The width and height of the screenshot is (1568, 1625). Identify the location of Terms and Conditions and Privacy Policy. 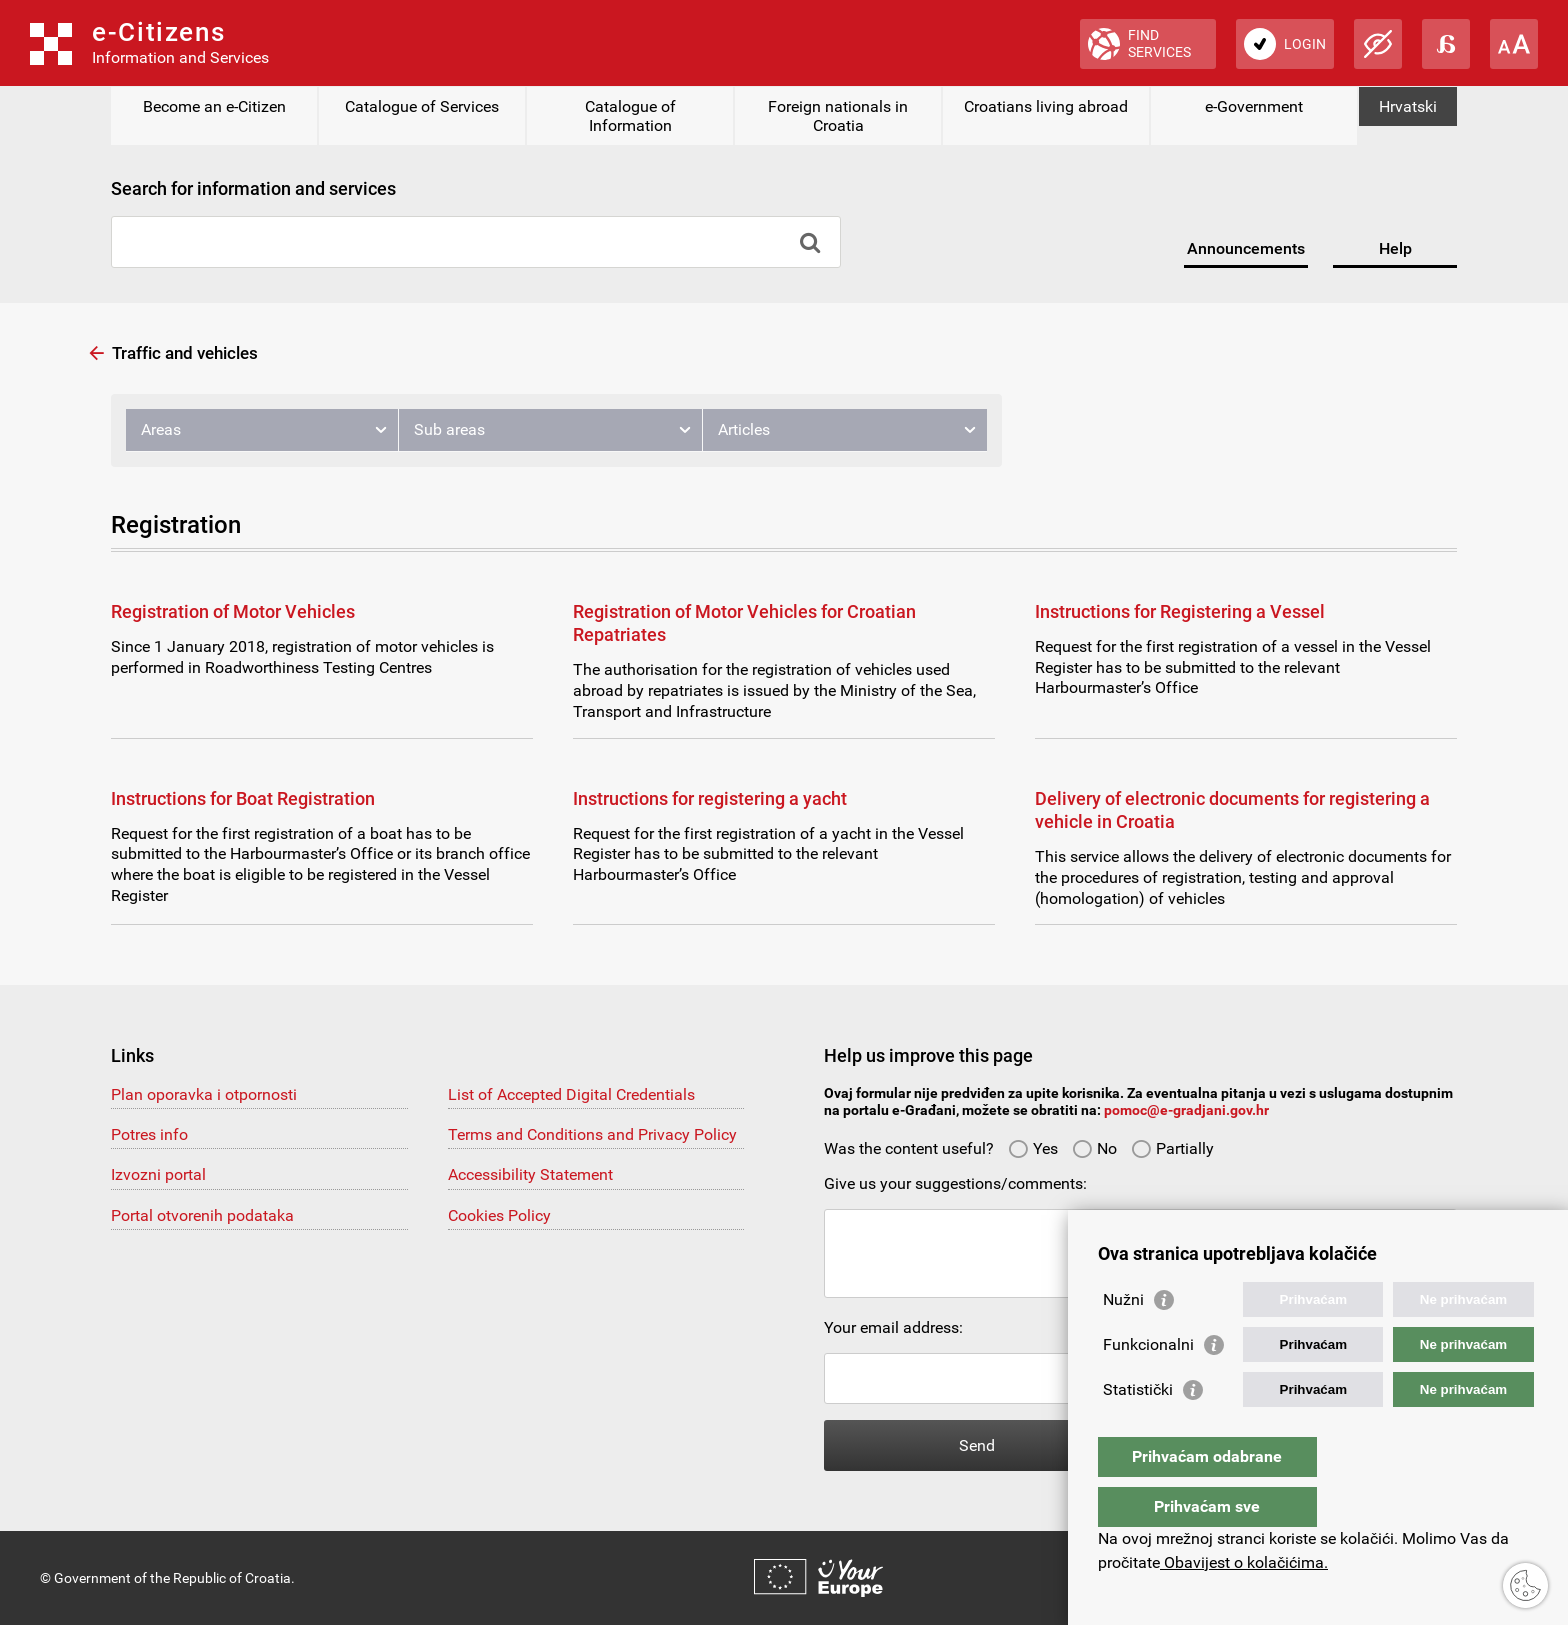
(592, 1134).